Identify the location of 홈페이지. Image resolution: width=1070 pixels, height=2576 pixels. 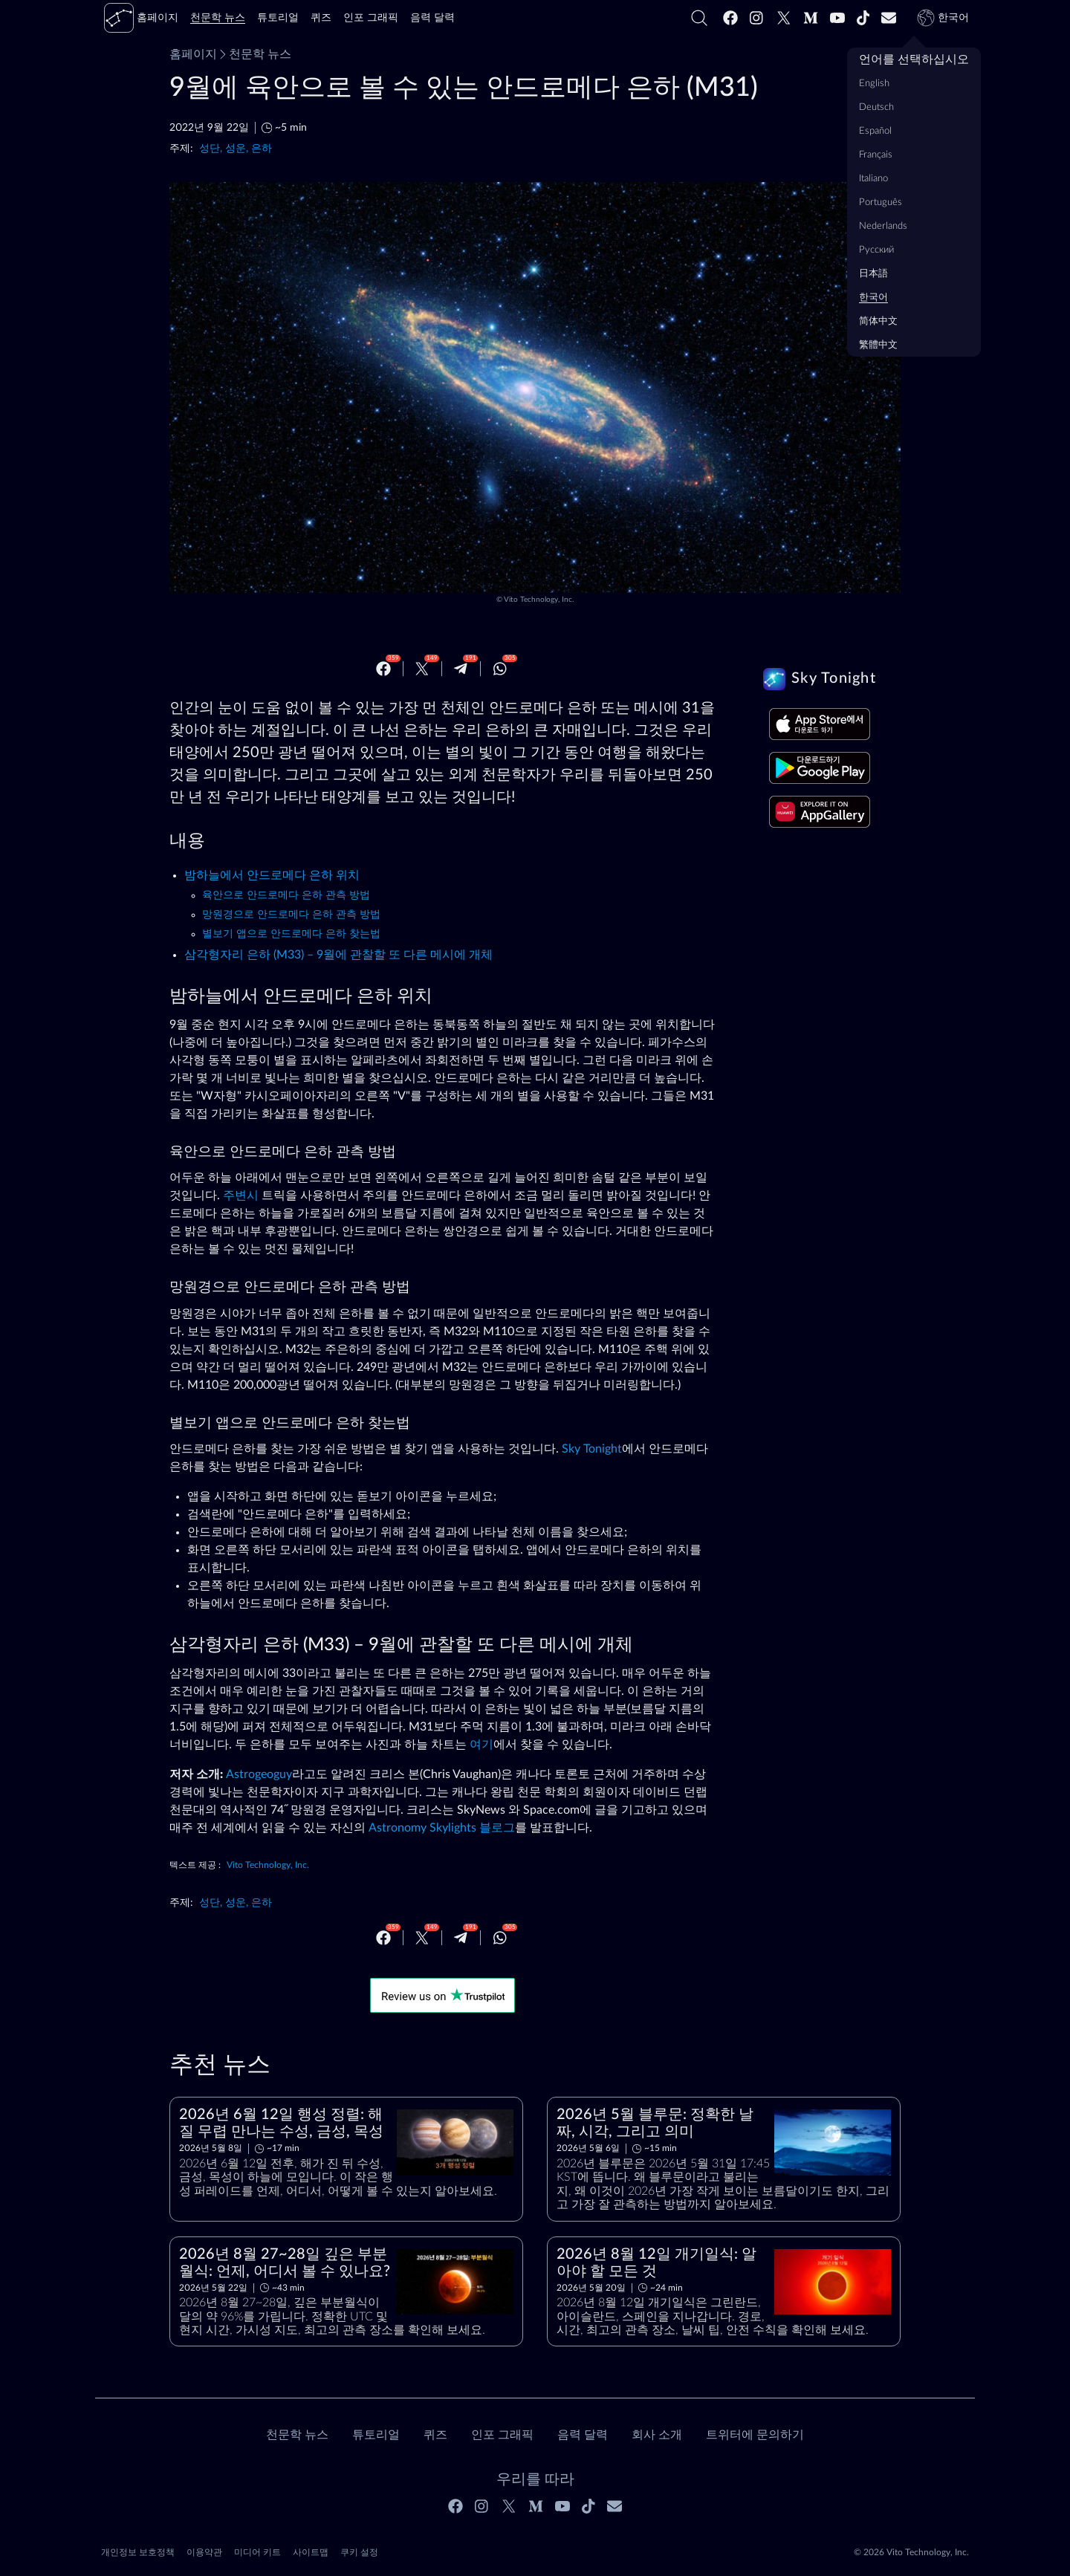
(193, 54).